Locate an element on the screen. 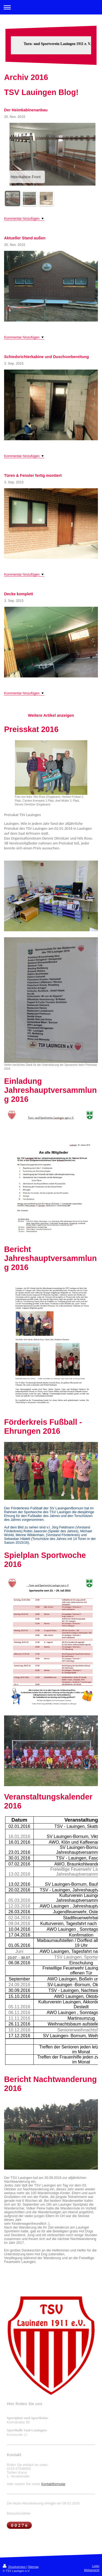  Webansicht is located at coordinates (91, 2570).